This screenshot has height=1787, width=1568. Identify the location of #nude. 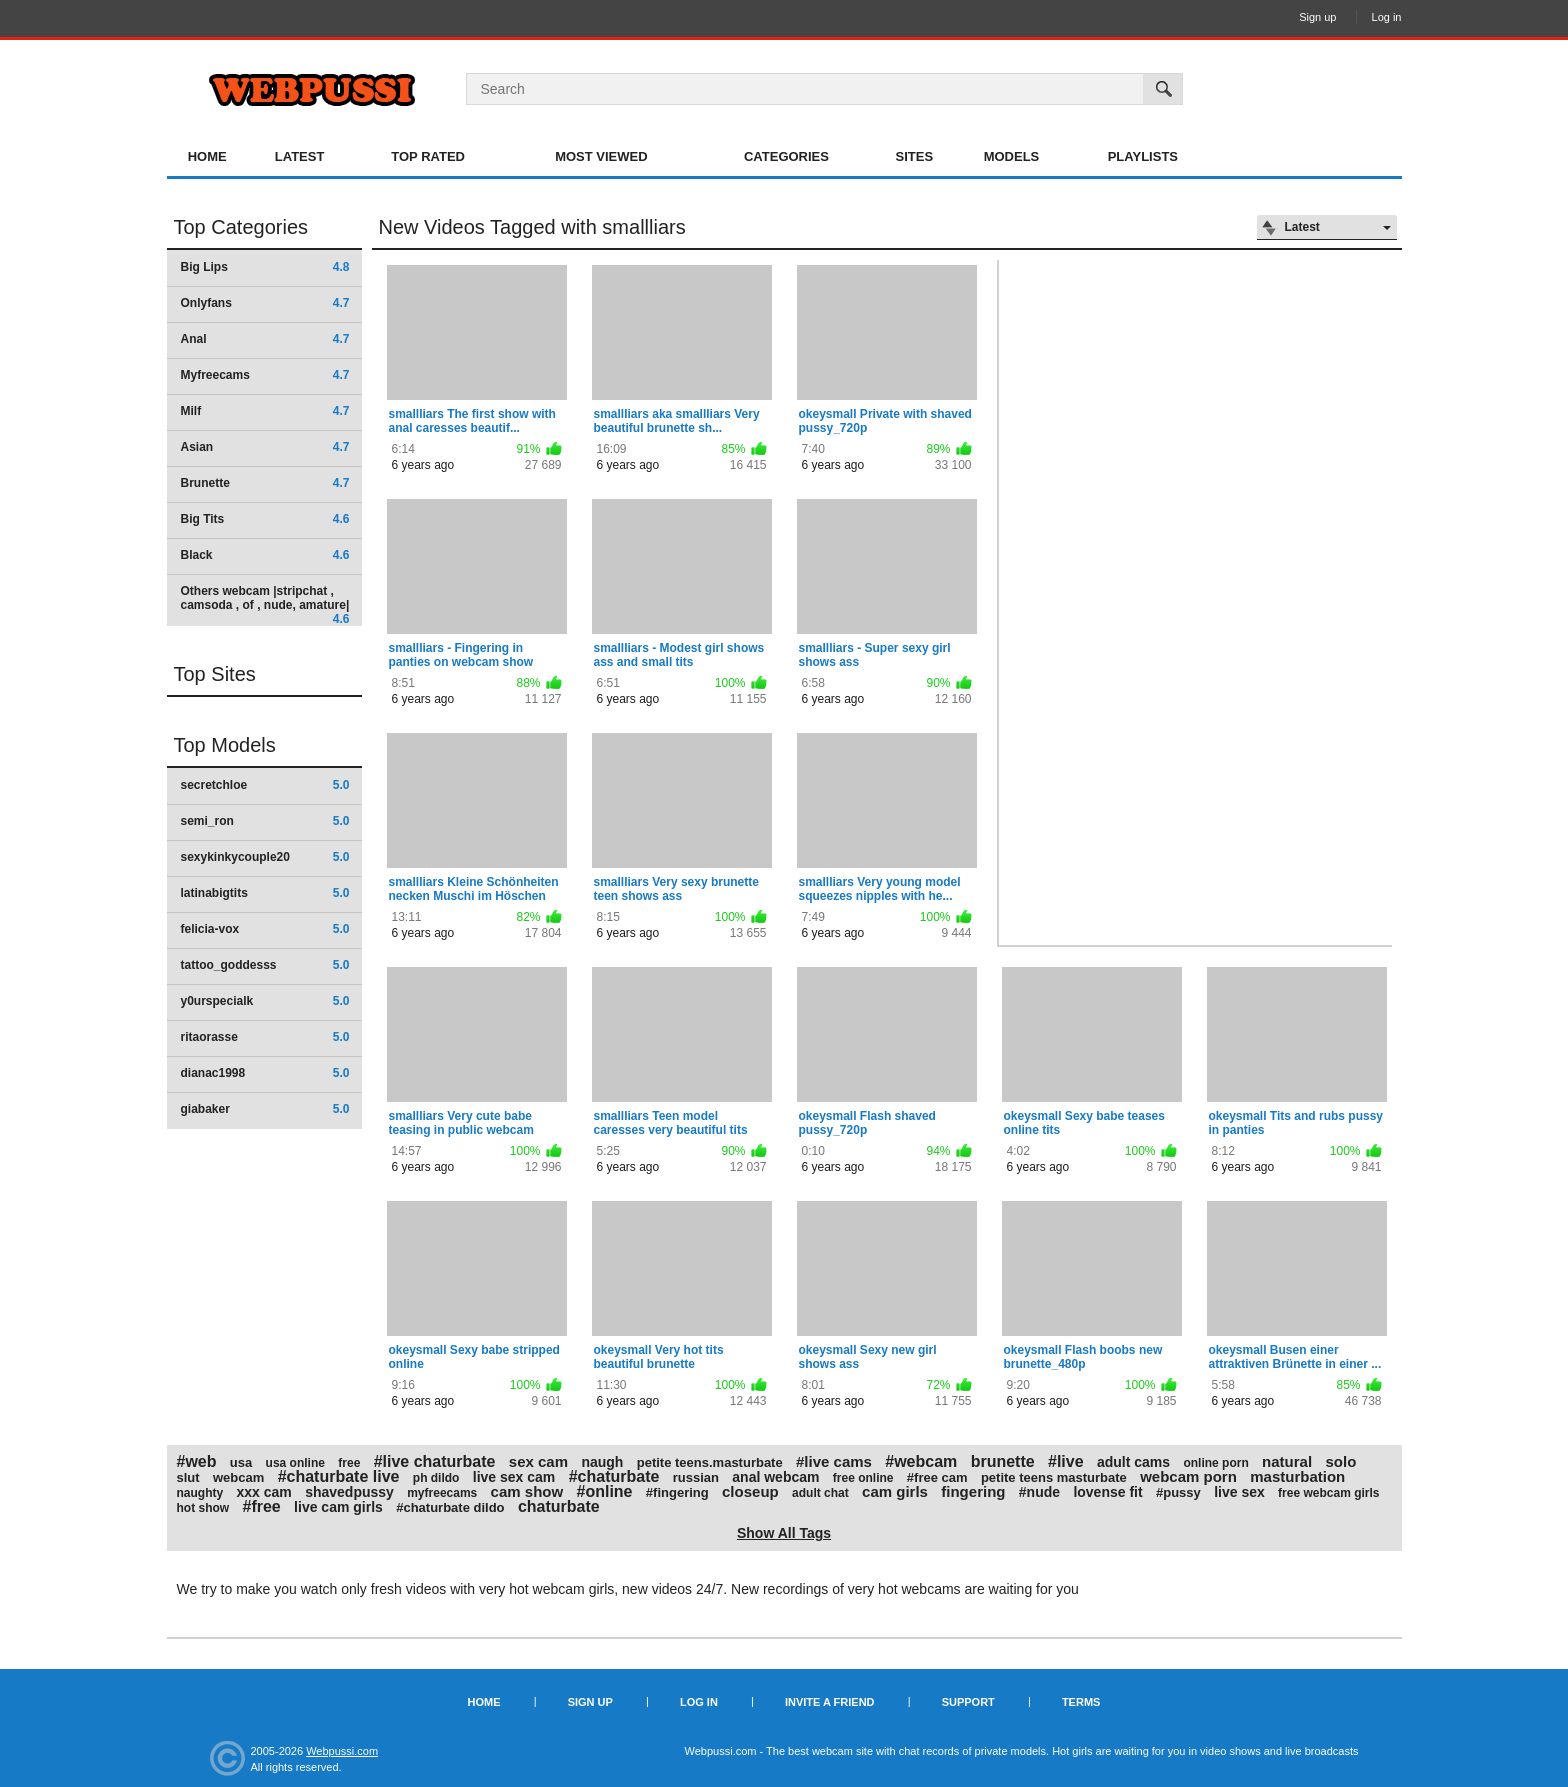
(1039, 1492).